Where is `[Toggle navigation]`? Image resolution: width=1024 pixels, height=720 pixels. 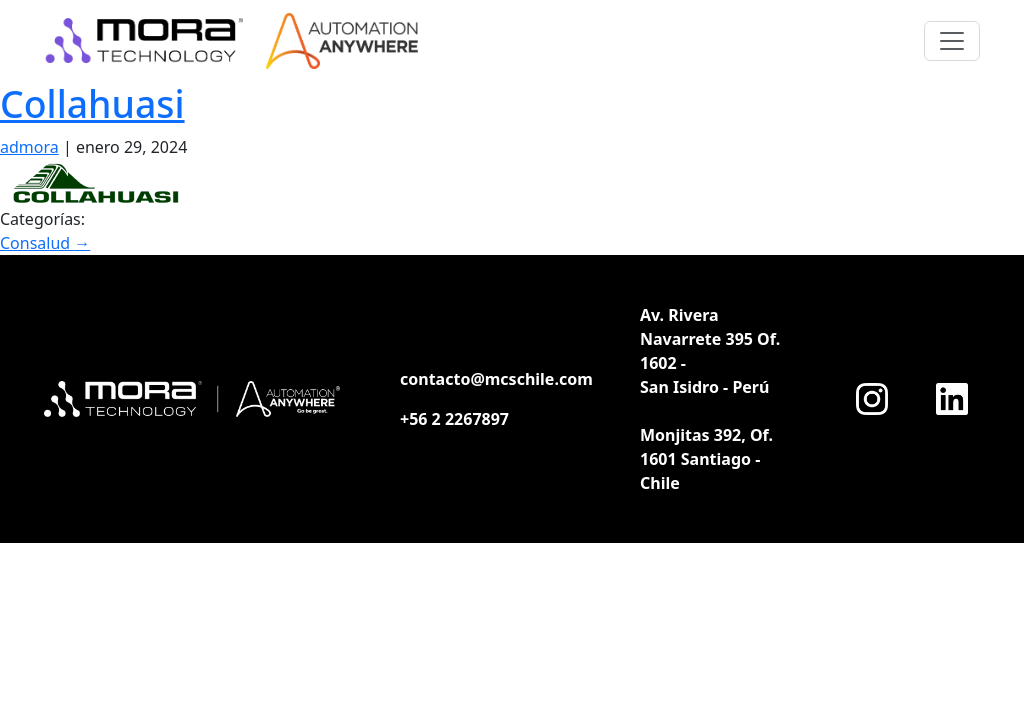
[Toggle navigation] is located at coordinates (952, 41).